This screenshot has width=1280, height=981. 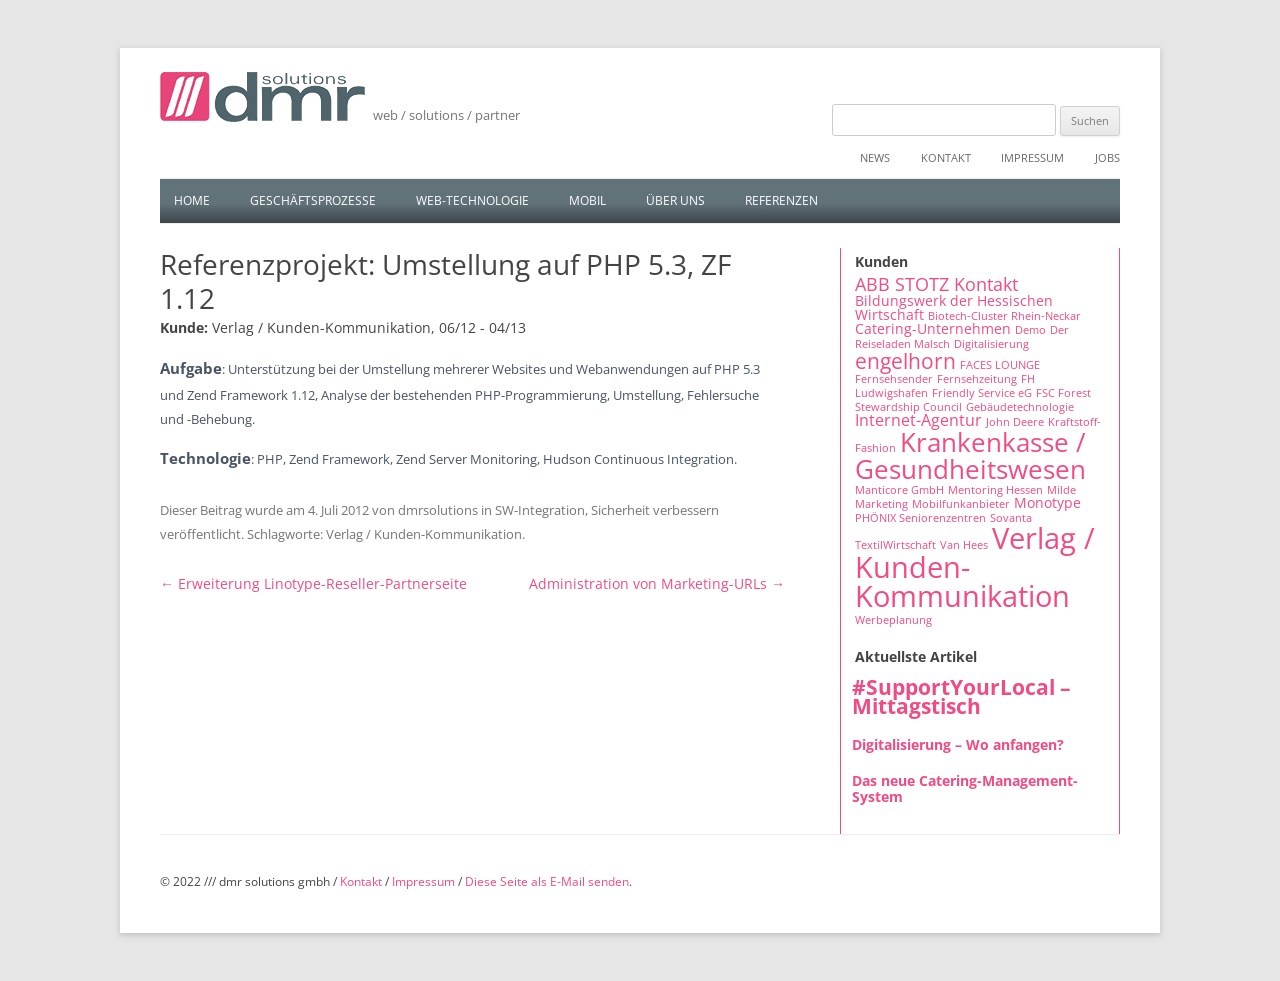 What do you see at coordinates (995, 490) in the screenshot?
I see `Mentoring Hessen [Mentoring Hessen (1 Eintrag)]` at bounding box center [995, 490].